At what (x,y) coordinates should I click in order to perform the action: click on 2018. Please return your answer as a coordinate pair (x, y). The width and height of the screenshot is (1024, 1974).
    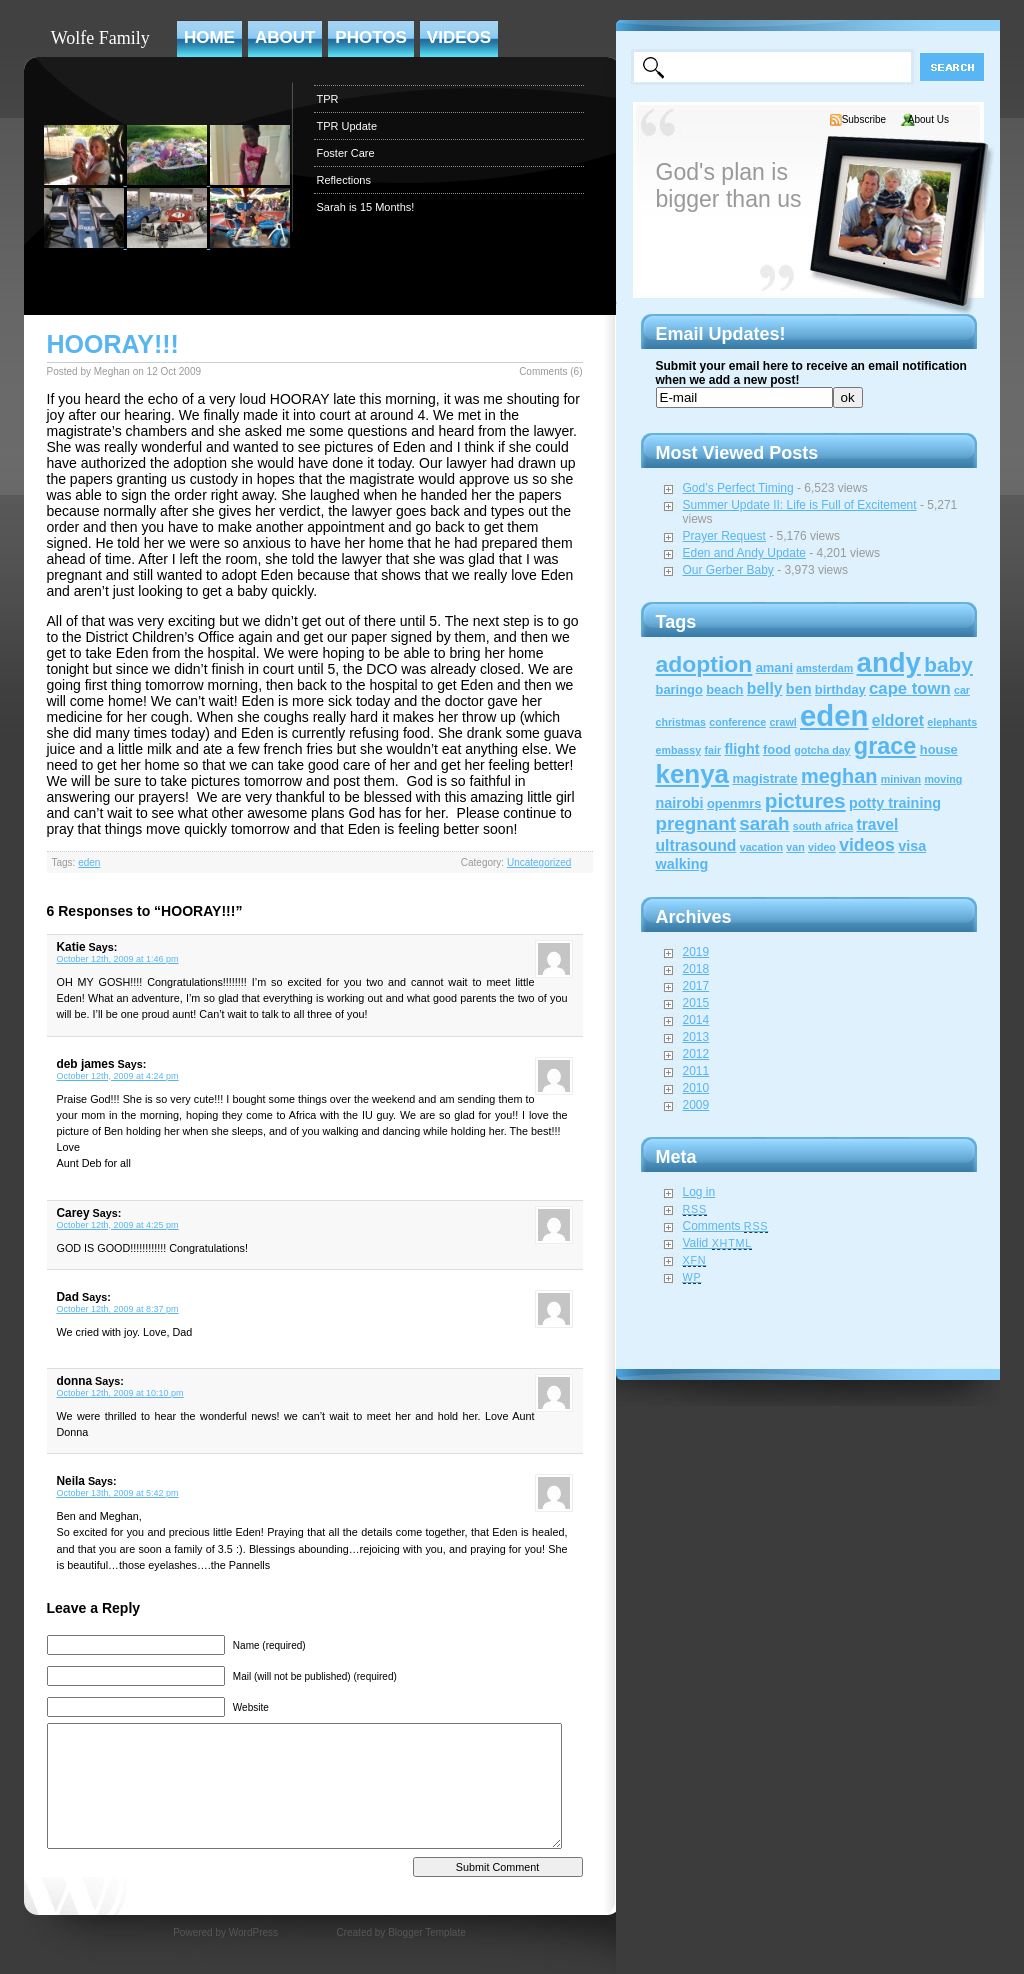
    Looking at the image, I should click on (696, 969).